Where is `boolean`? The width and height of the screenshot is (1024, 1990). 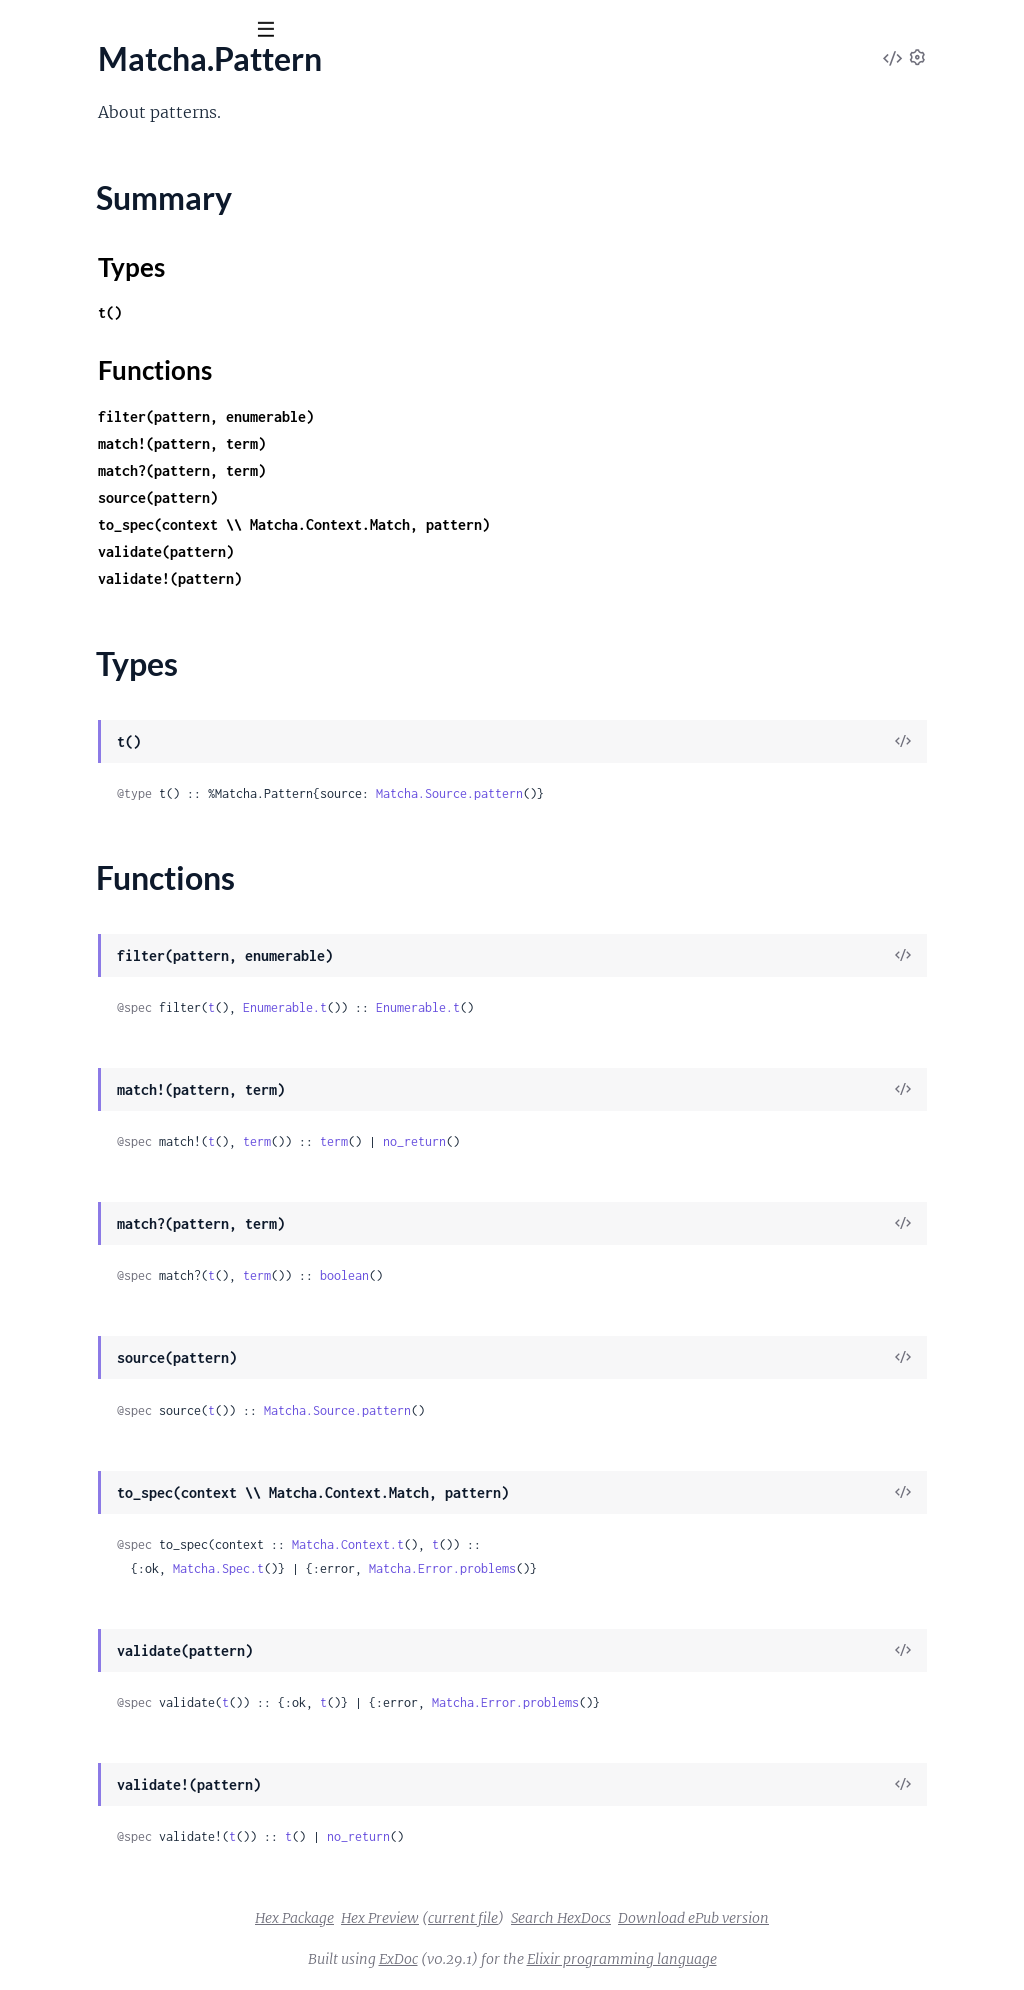 boolean is located at coordinates (606, 1275).